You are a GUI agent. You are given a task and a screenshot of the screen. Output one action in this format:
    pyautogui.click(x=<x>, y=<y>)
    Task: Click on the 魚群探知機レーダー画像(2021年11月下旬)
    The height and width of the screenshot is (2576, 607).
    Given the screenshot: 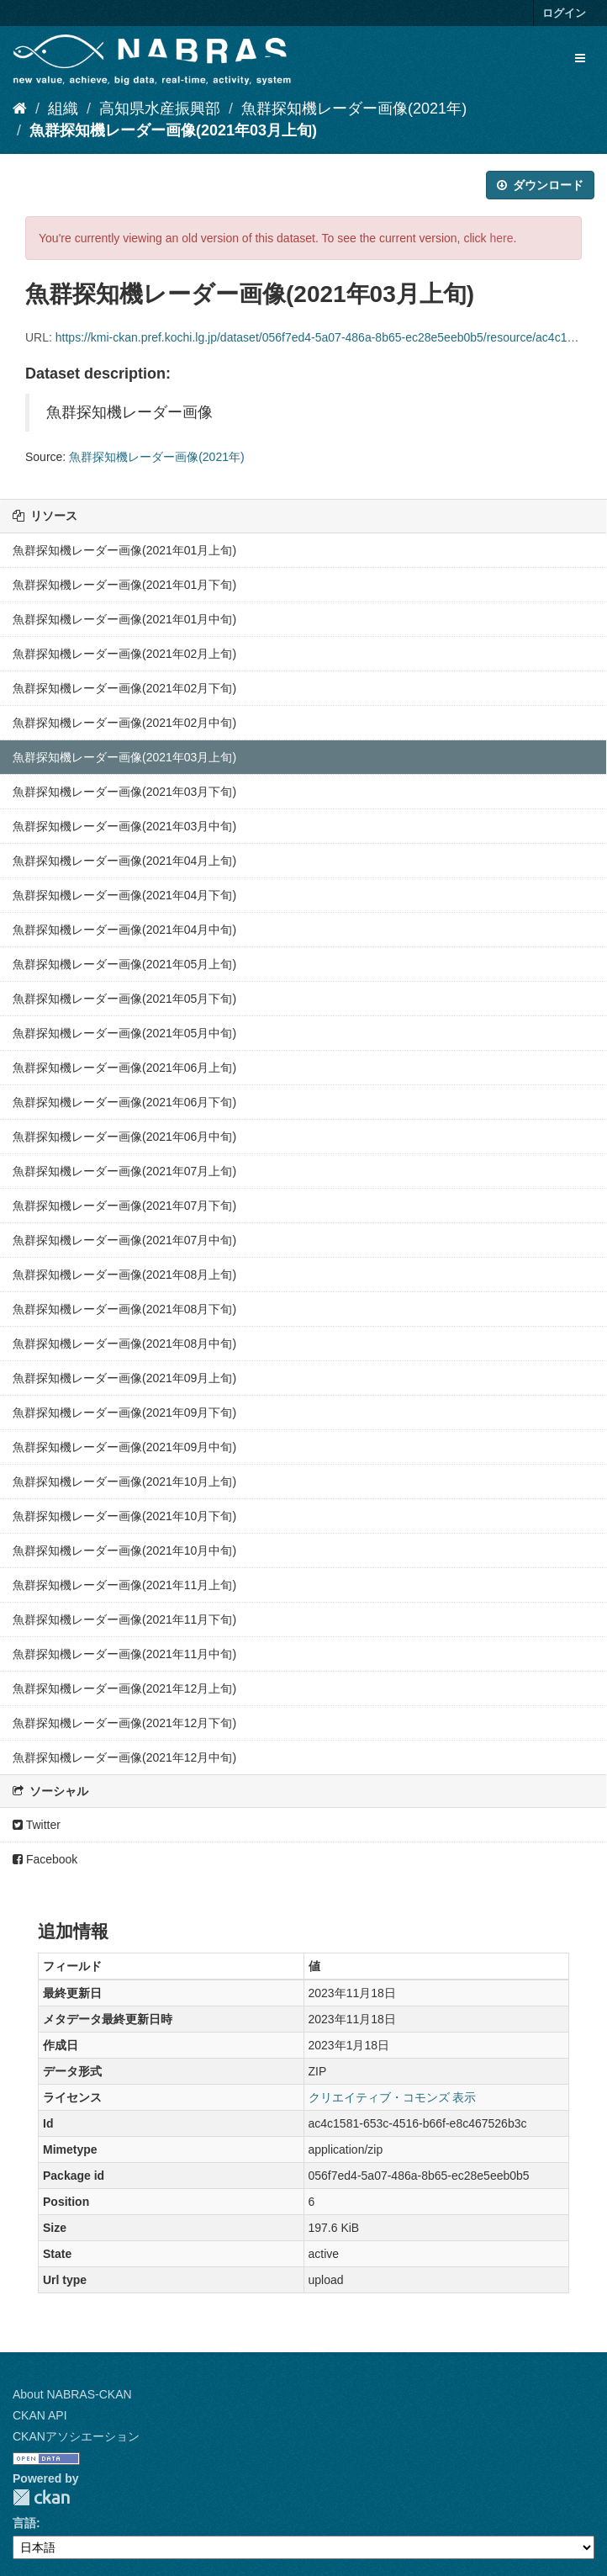 What is the action you would take?
    pyautogui.click(x=124, y=1619)
    